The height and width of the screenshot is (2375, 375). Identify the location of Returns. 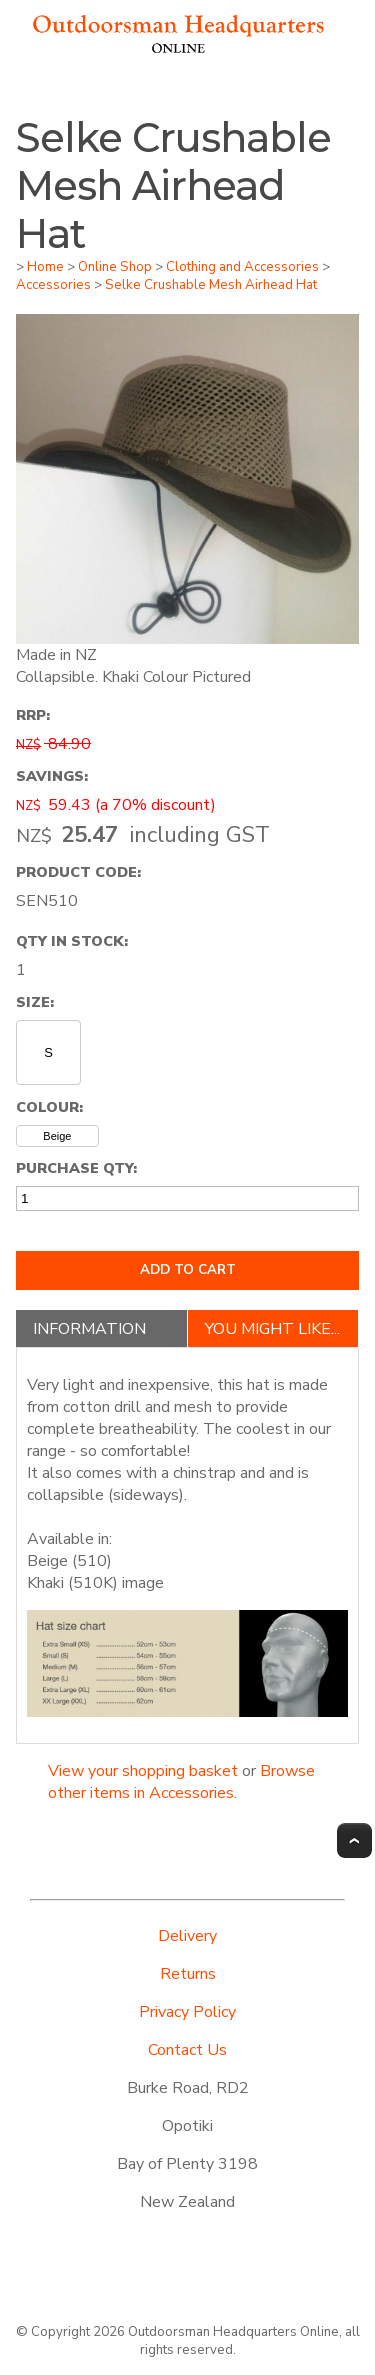
(188, 1974).